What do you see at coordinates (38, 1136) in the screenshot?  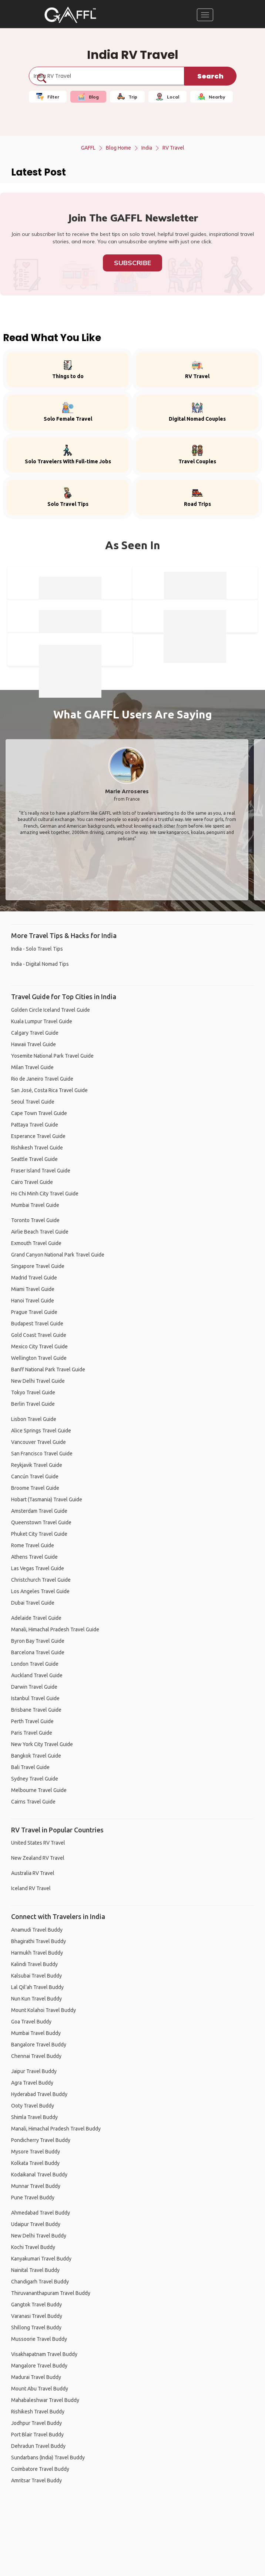 I see `Esperance Travel Guide` at bounding box center [38, 1136].